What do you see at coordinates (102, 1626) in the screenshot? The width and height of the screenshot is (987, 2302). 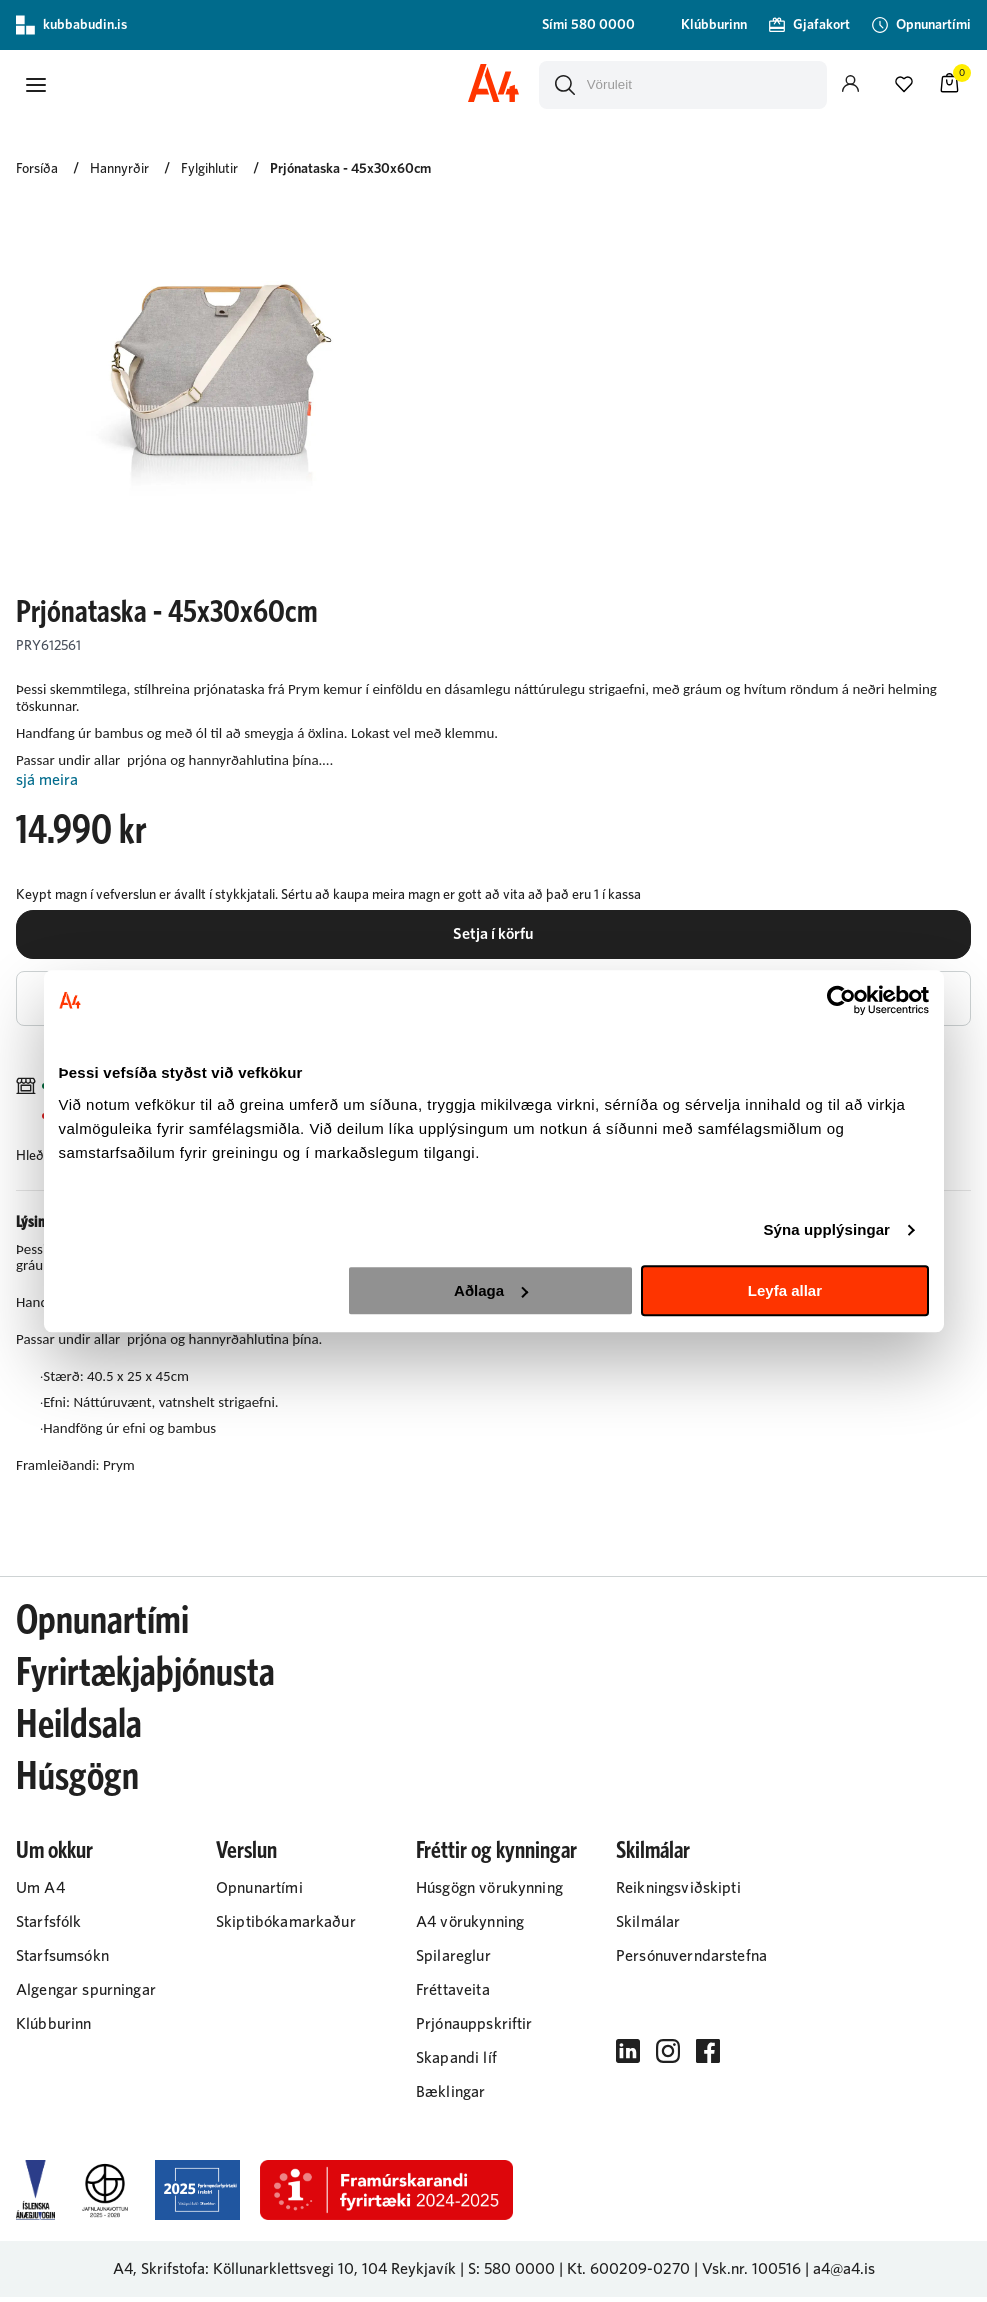 I see `Opnunartími` at bounding box center [102, 1626].